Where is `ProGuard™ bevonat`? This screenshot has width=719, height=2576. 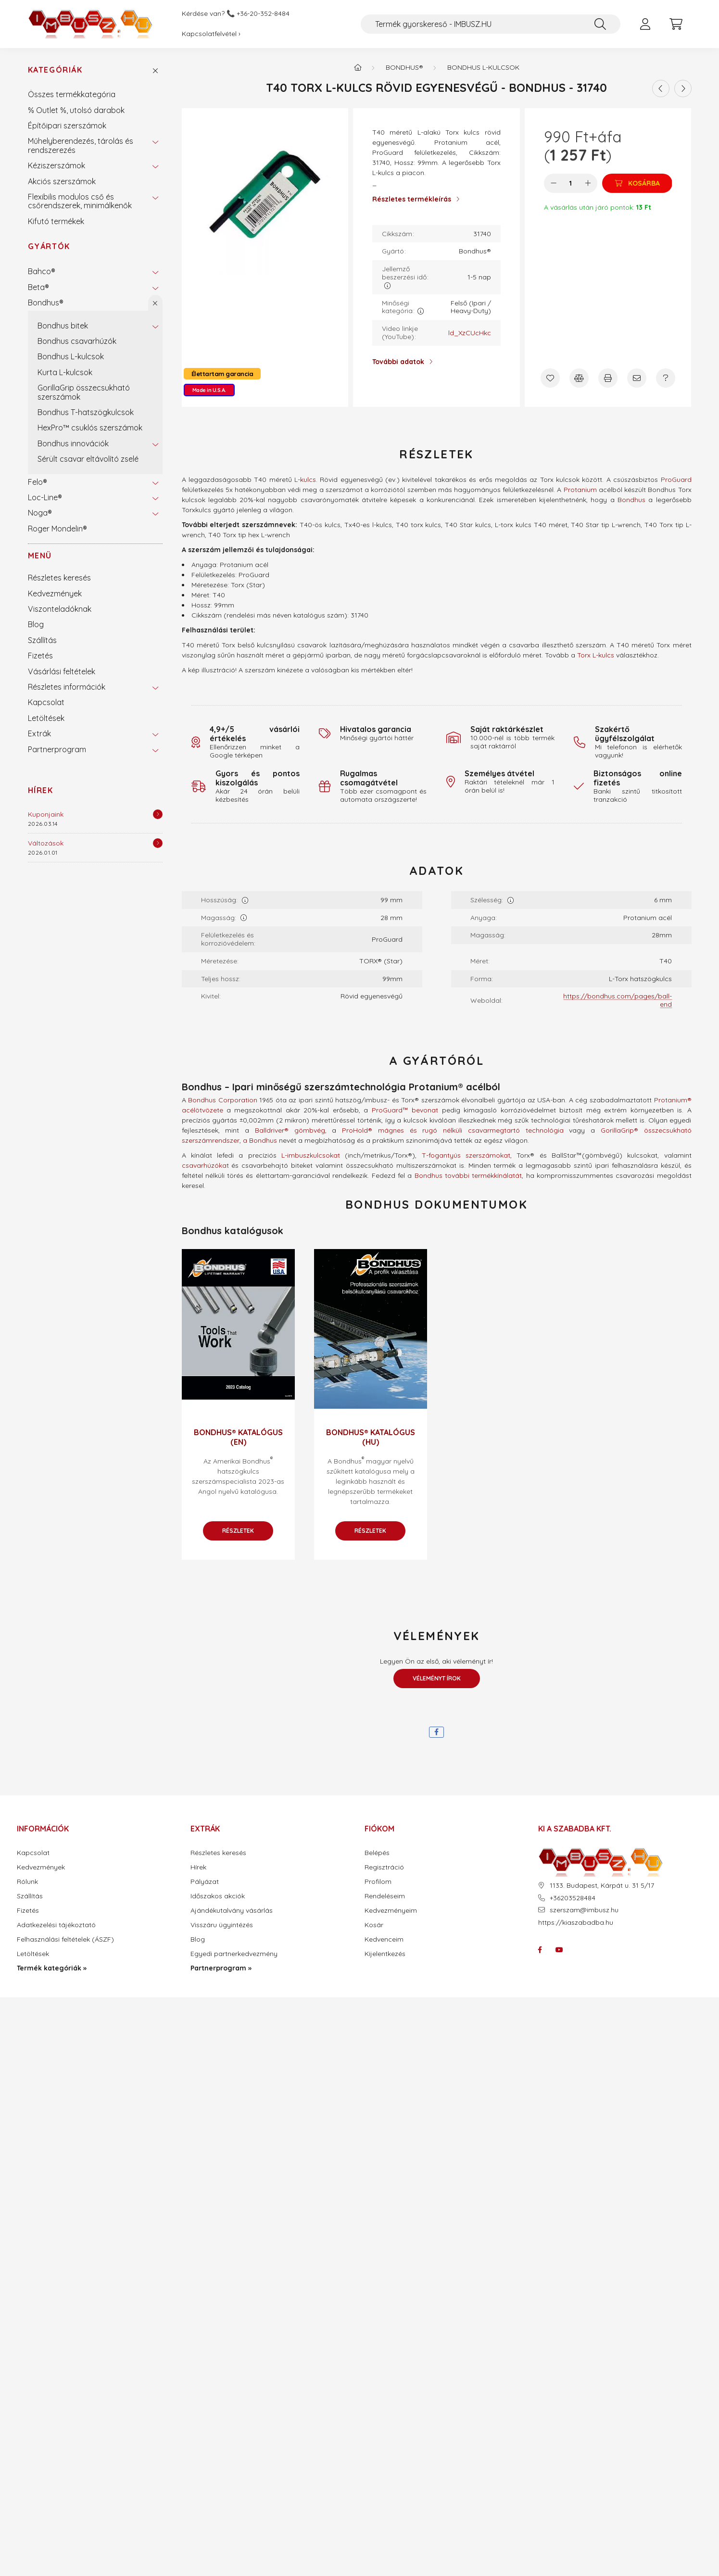
ProGuard™ bevonat is located at coordinates (405, 1110).